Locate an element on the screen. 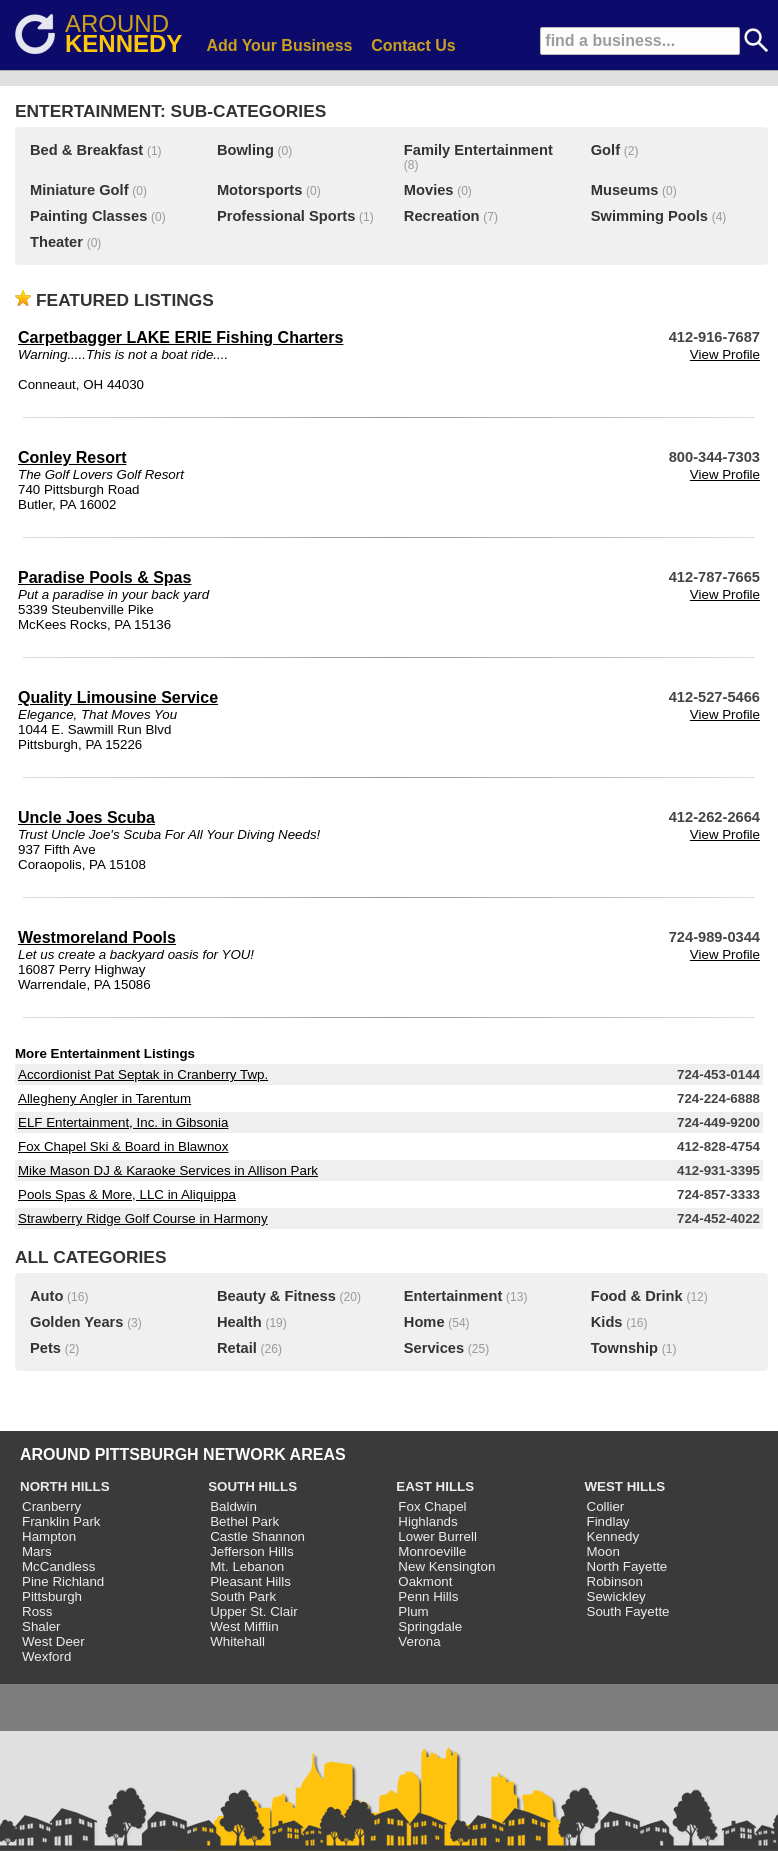  Fox Chapel Ski & Board in Blawnox is located at coordinates (123, 1146).